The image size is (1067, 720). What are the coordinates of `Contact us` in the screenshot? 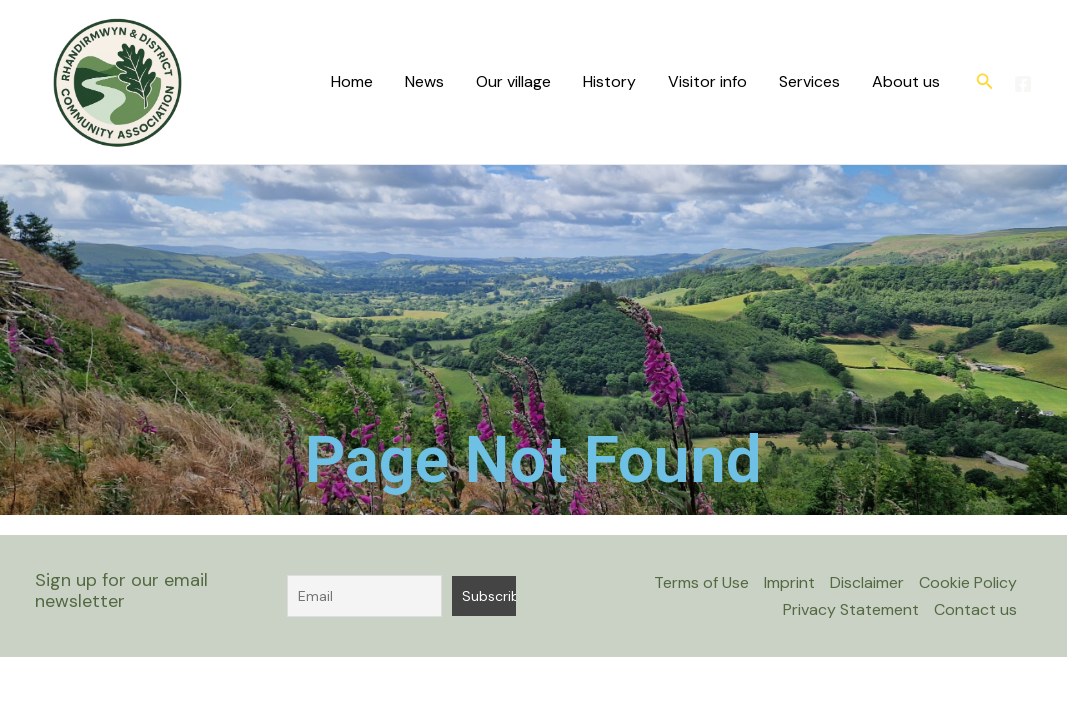 It's located at (975, 609).